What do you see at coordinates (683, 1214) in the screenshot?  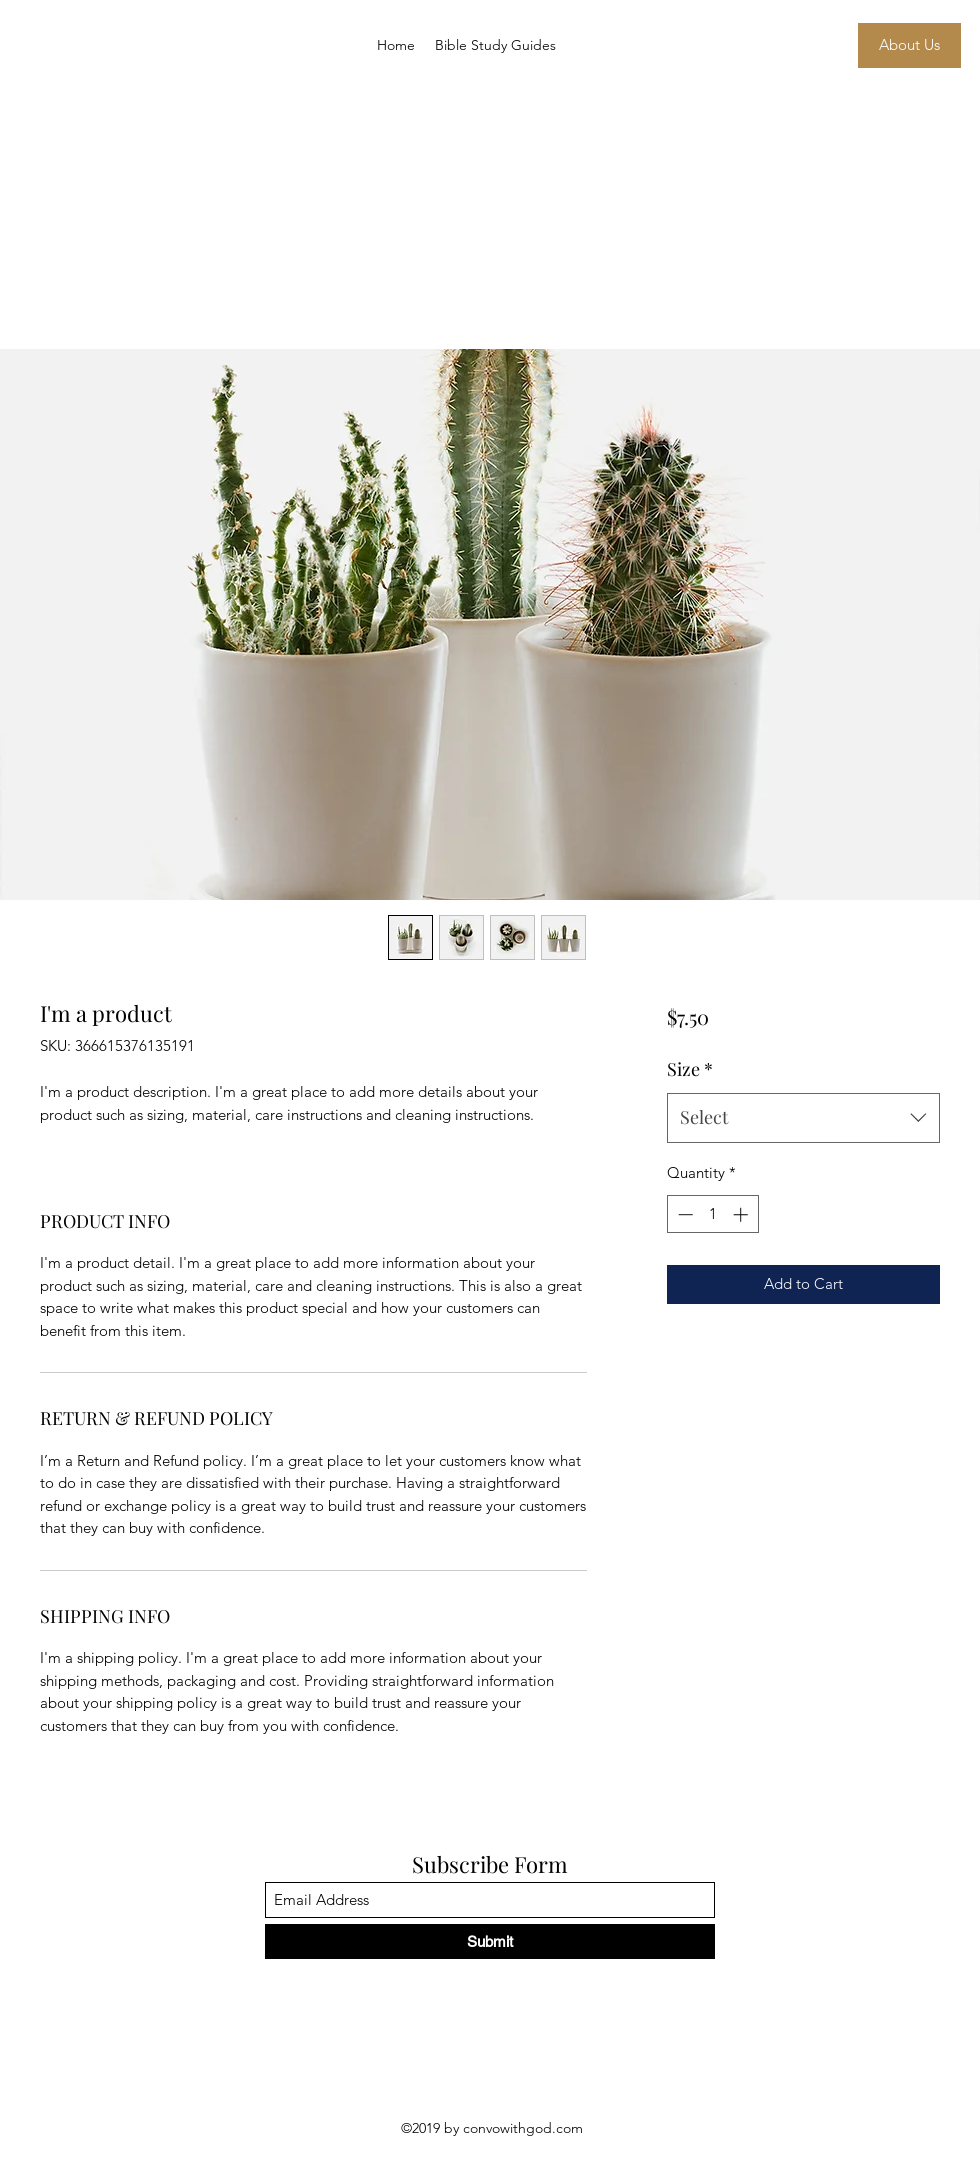 I see `[Decrement]` at bounding box center [683, 1214].